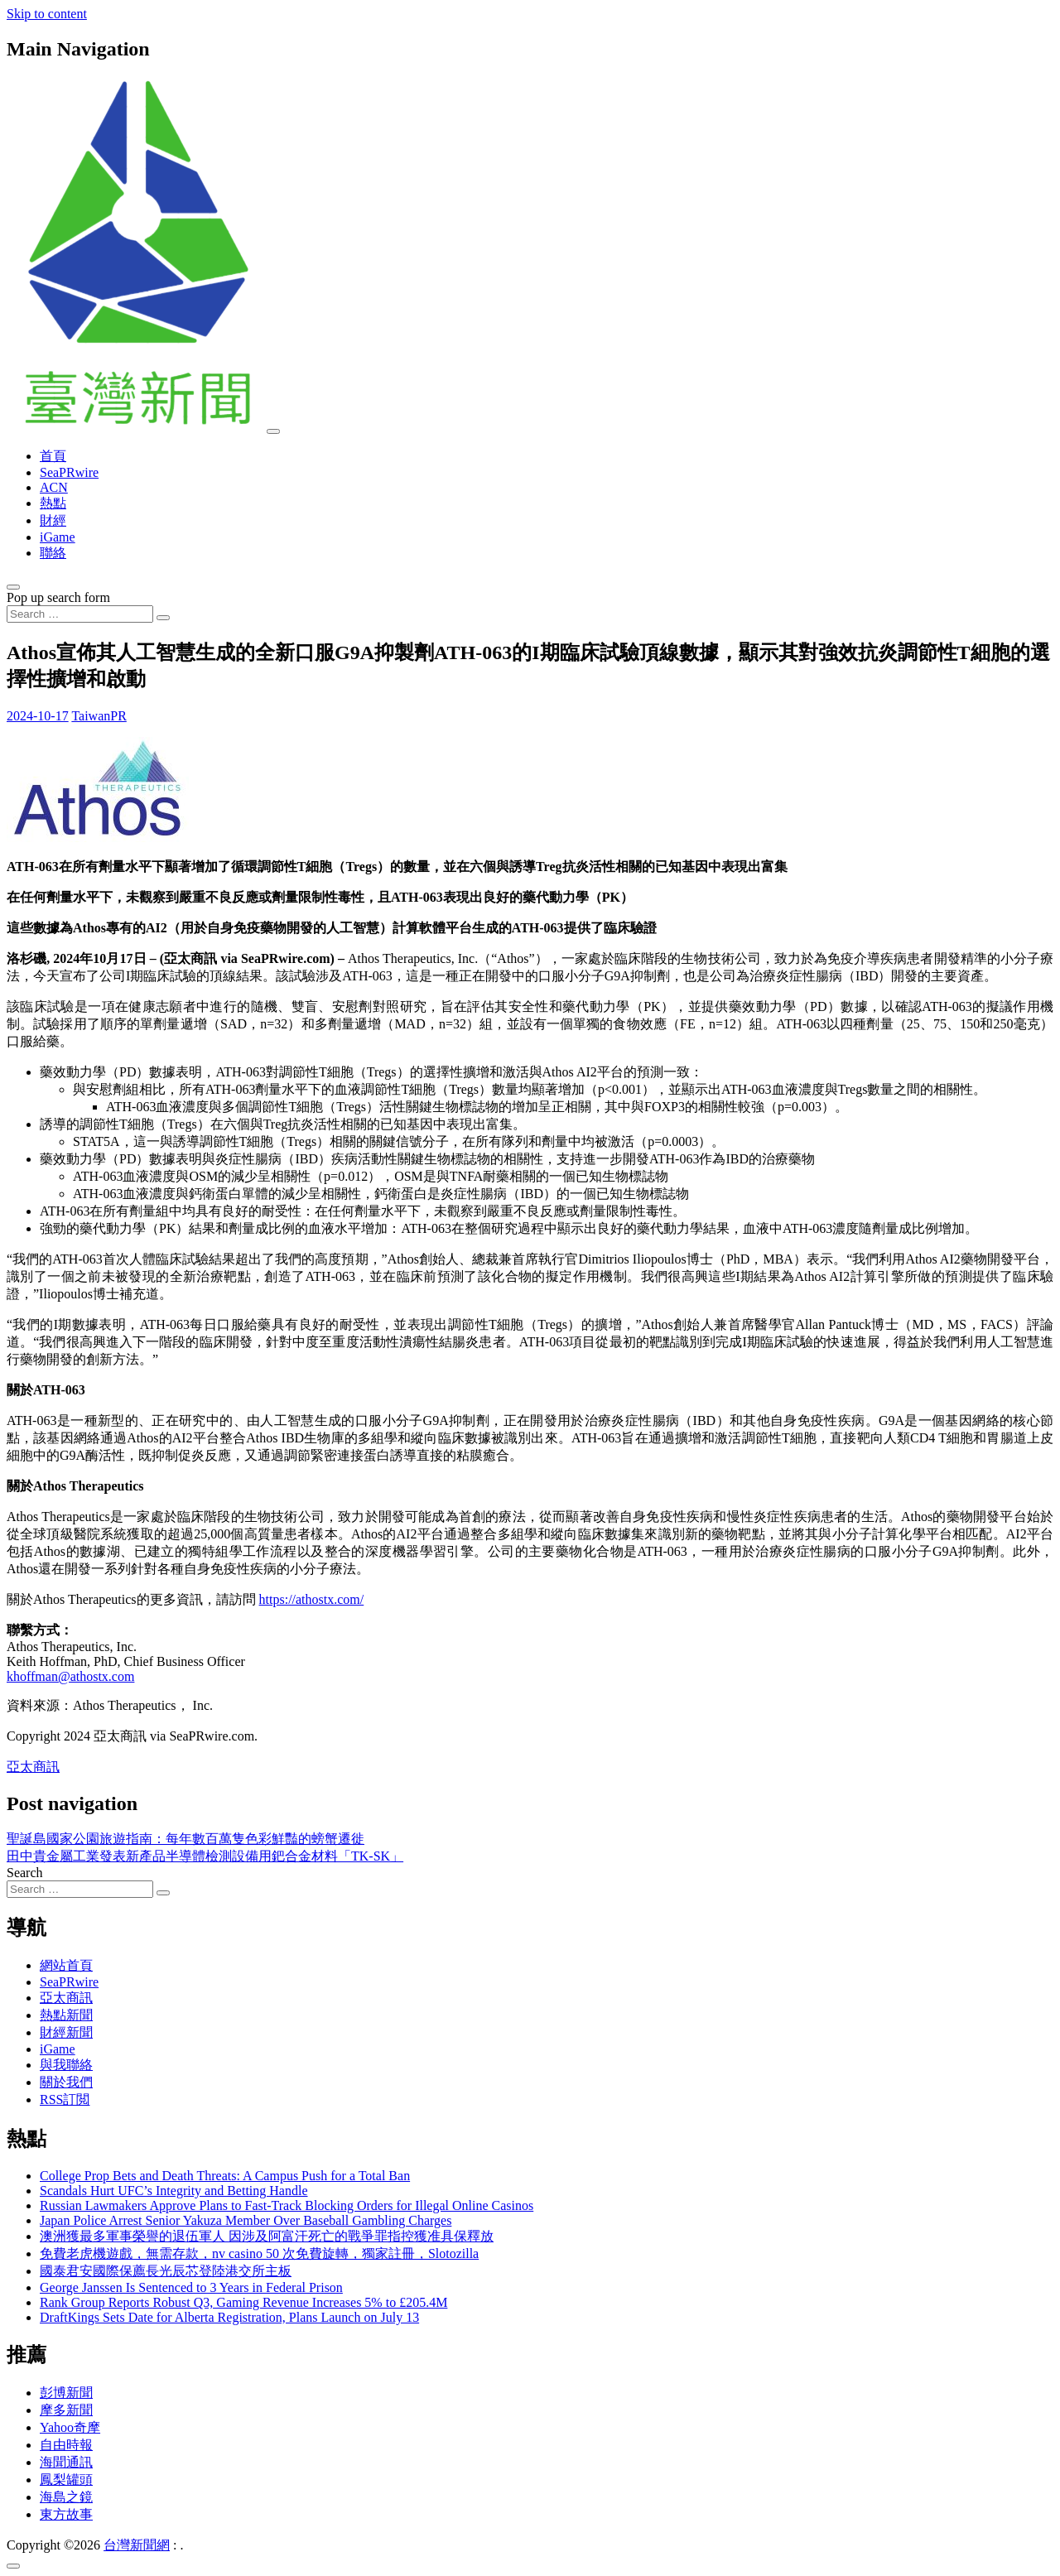  I want to click on 海島之鏡, so click(66, 2497).